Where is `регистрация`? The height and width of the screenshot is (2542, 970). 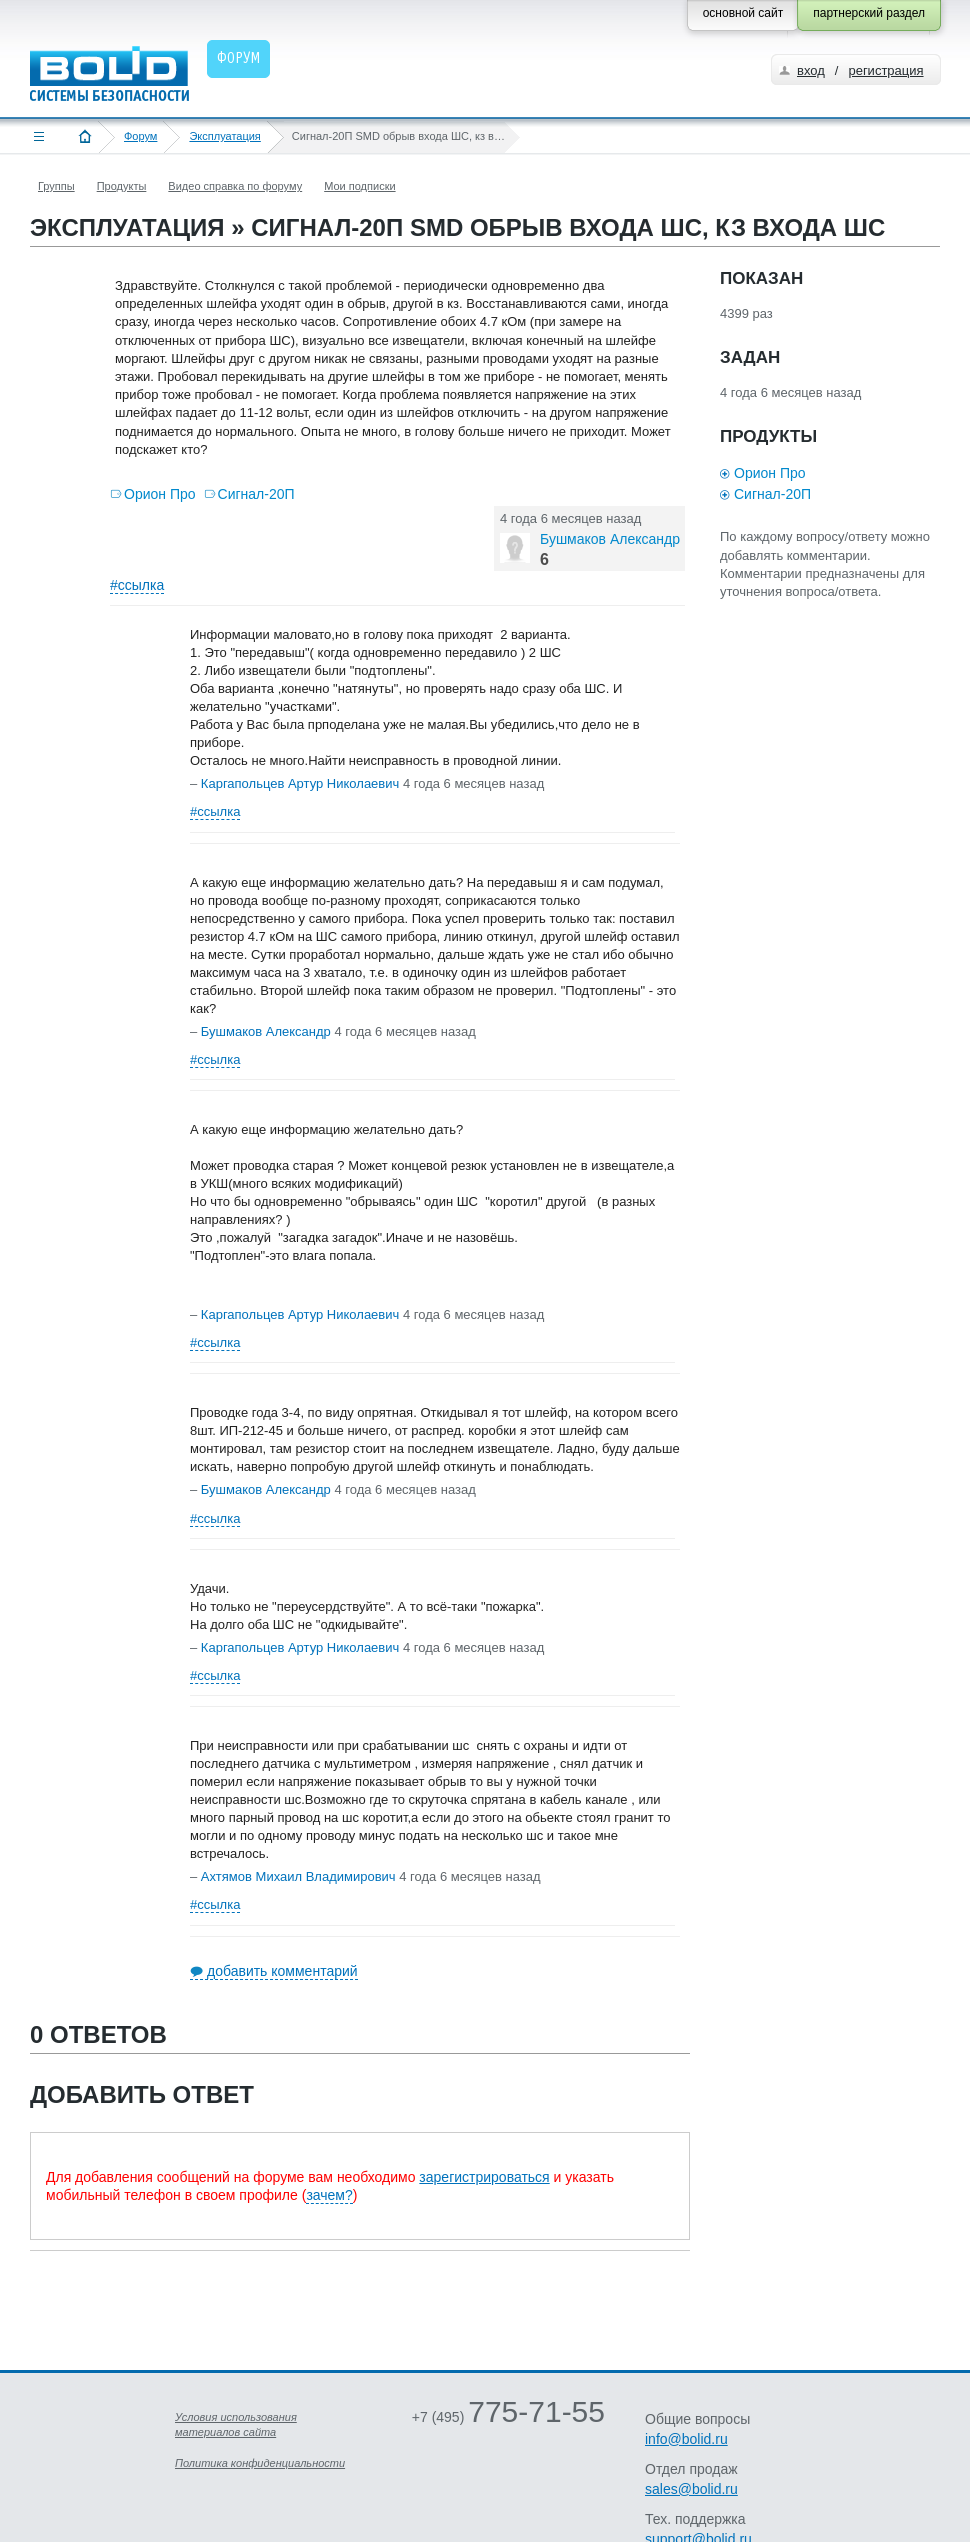
регистрация is located at coordinates (885, 70).